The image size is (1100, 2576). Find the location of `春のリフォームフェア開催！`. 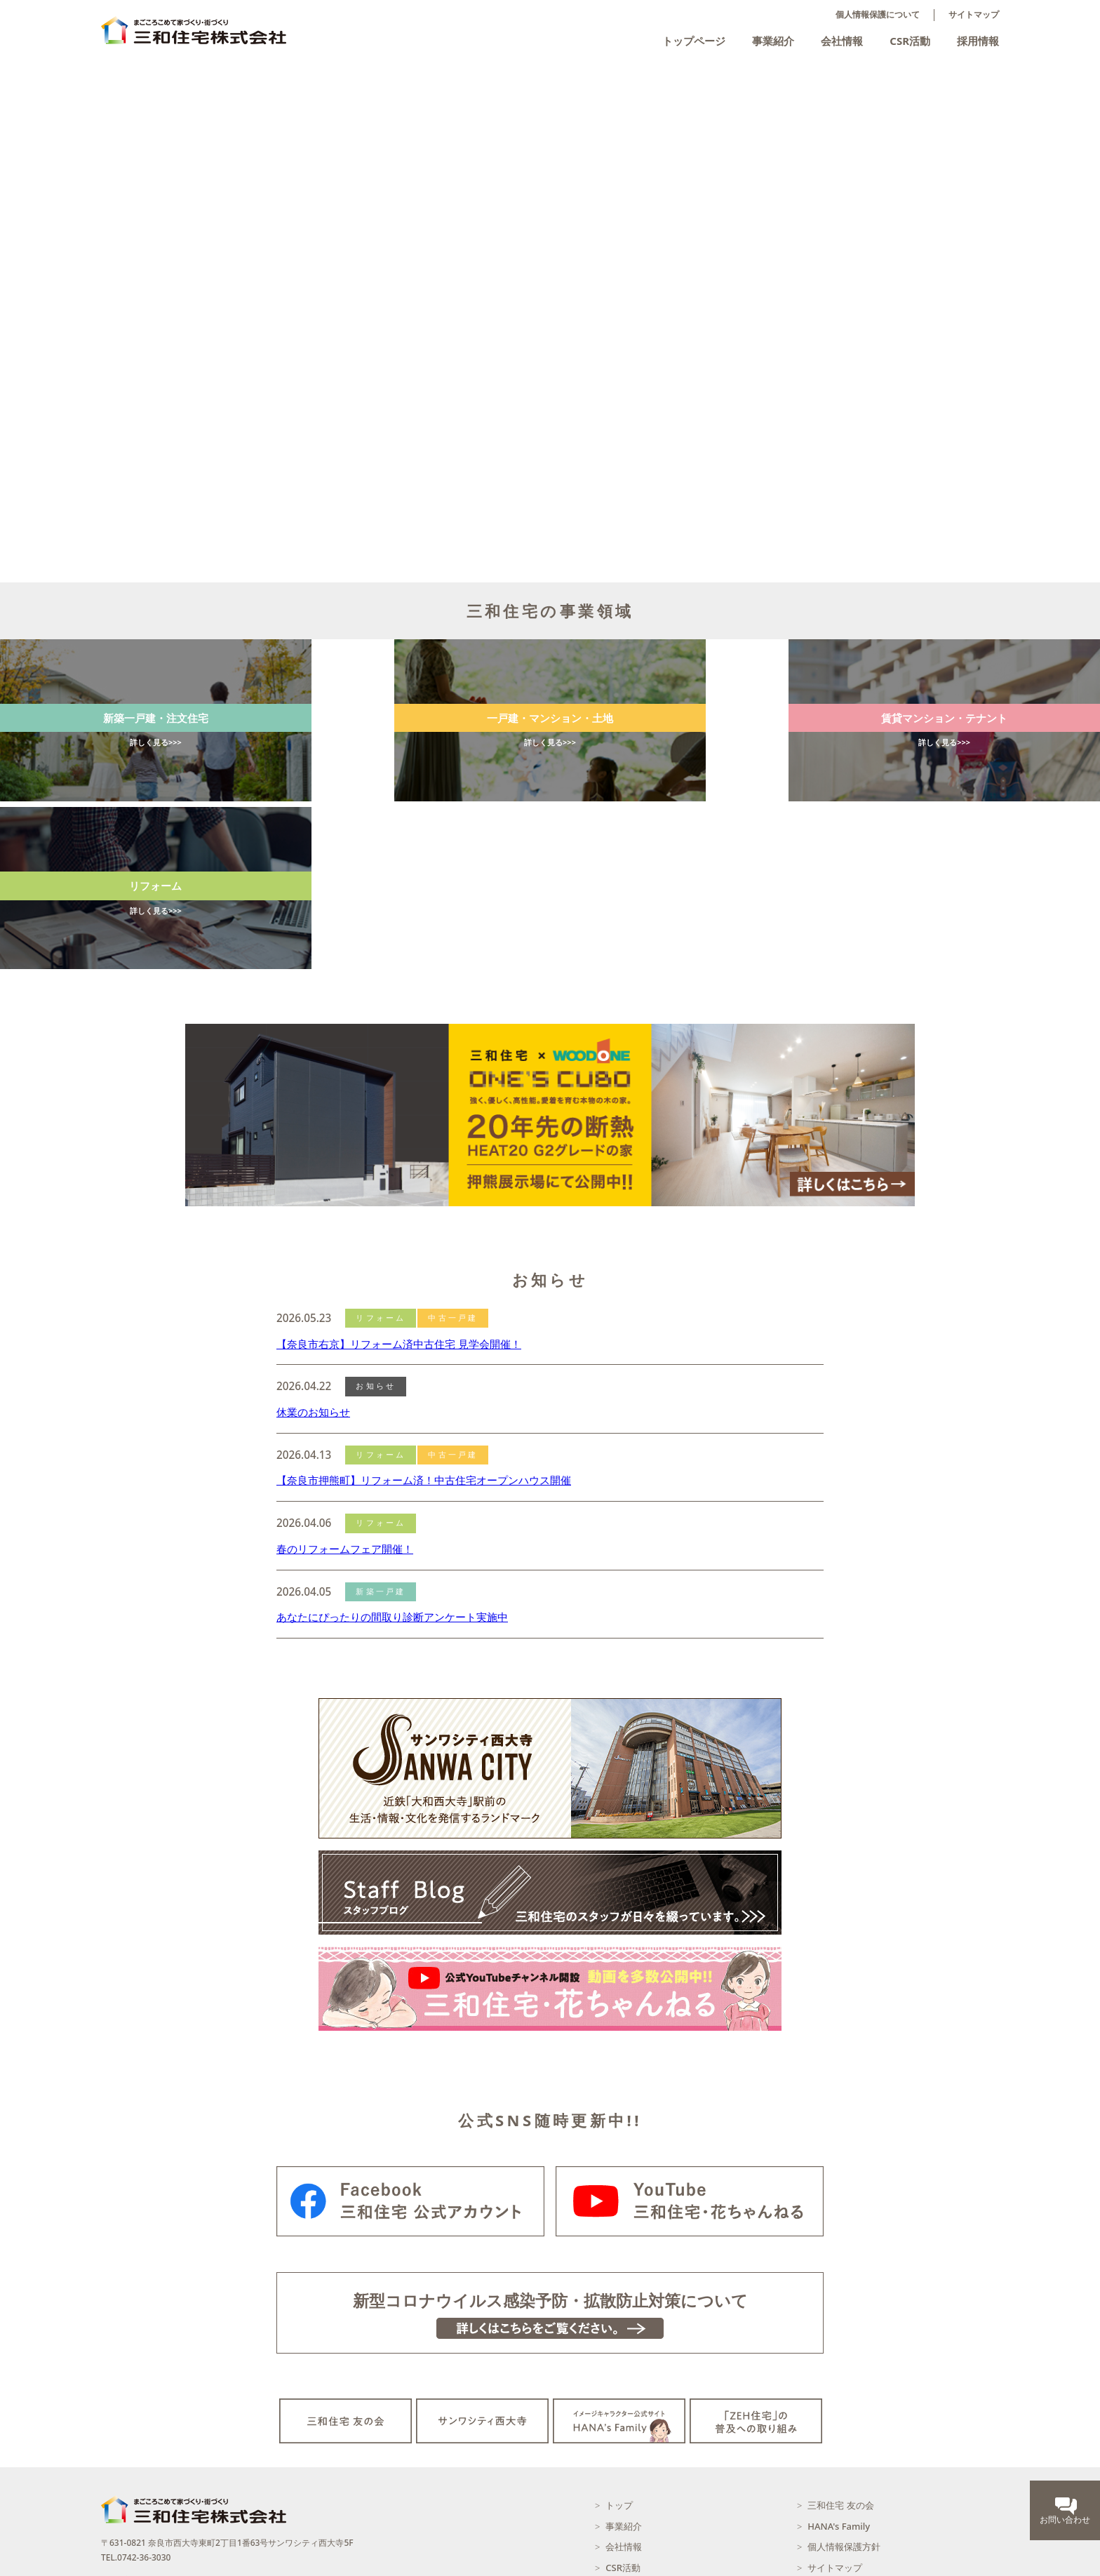

春のリフォームフェア開催！ is located at coordinates (344, 1389).